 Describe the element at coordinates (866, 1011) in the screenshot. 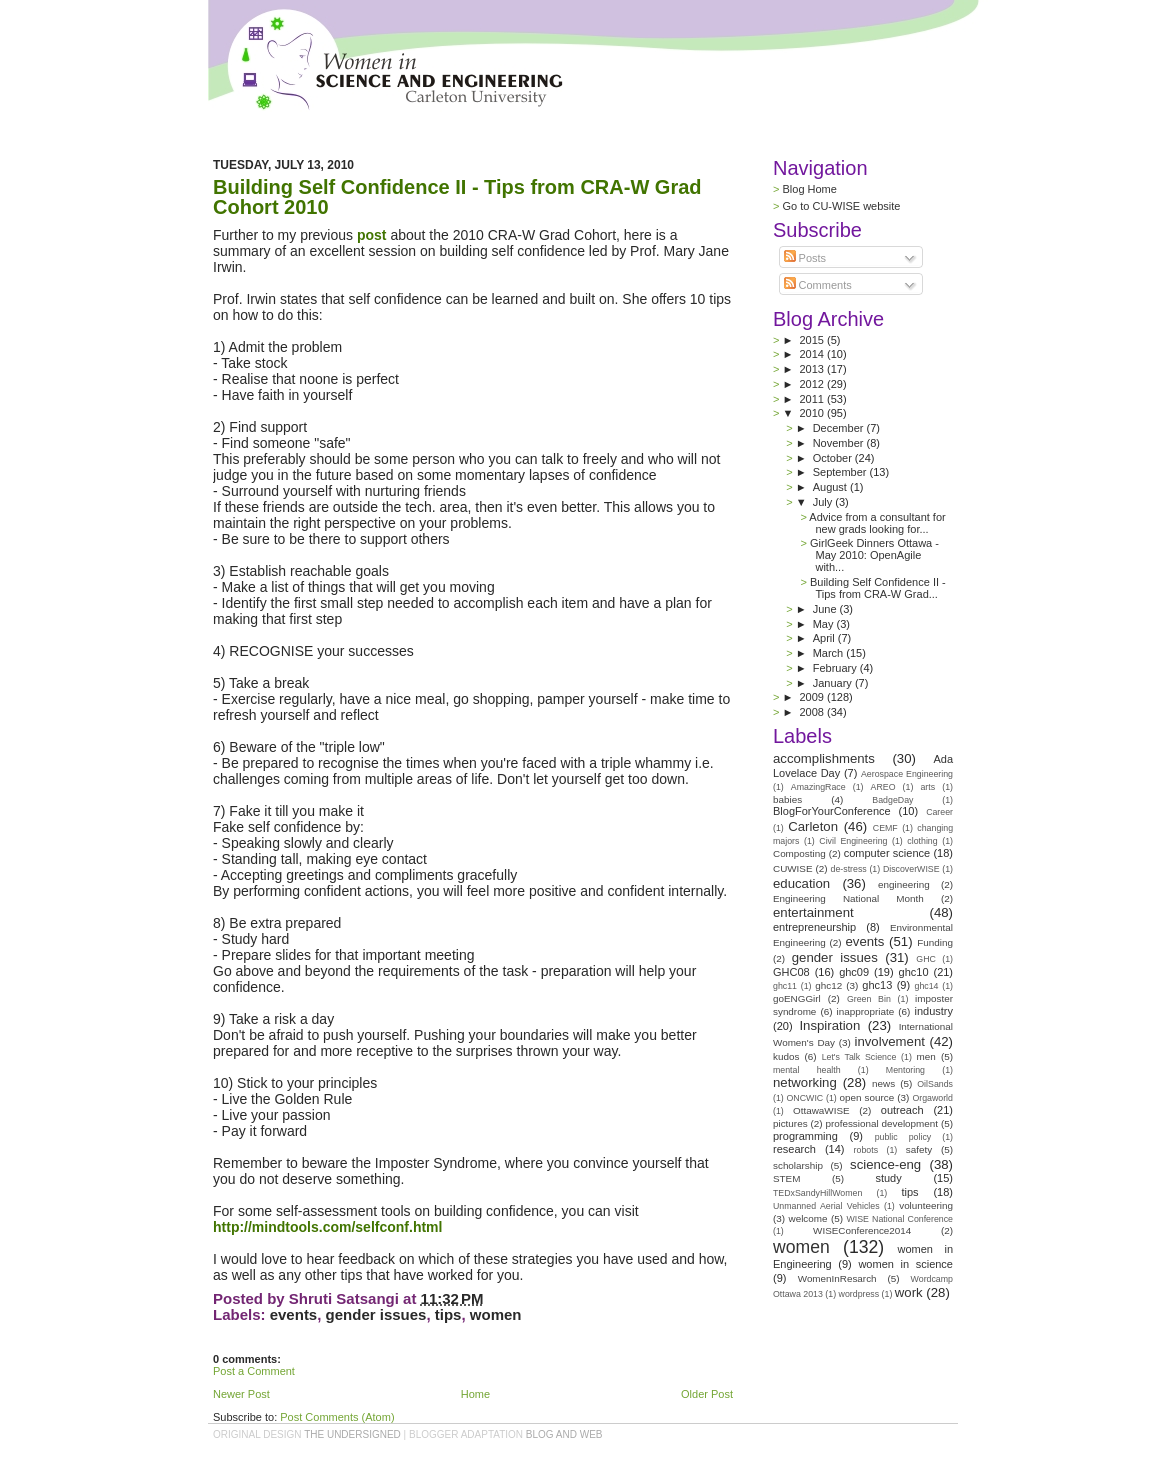

I see `inappropriate` at that location.